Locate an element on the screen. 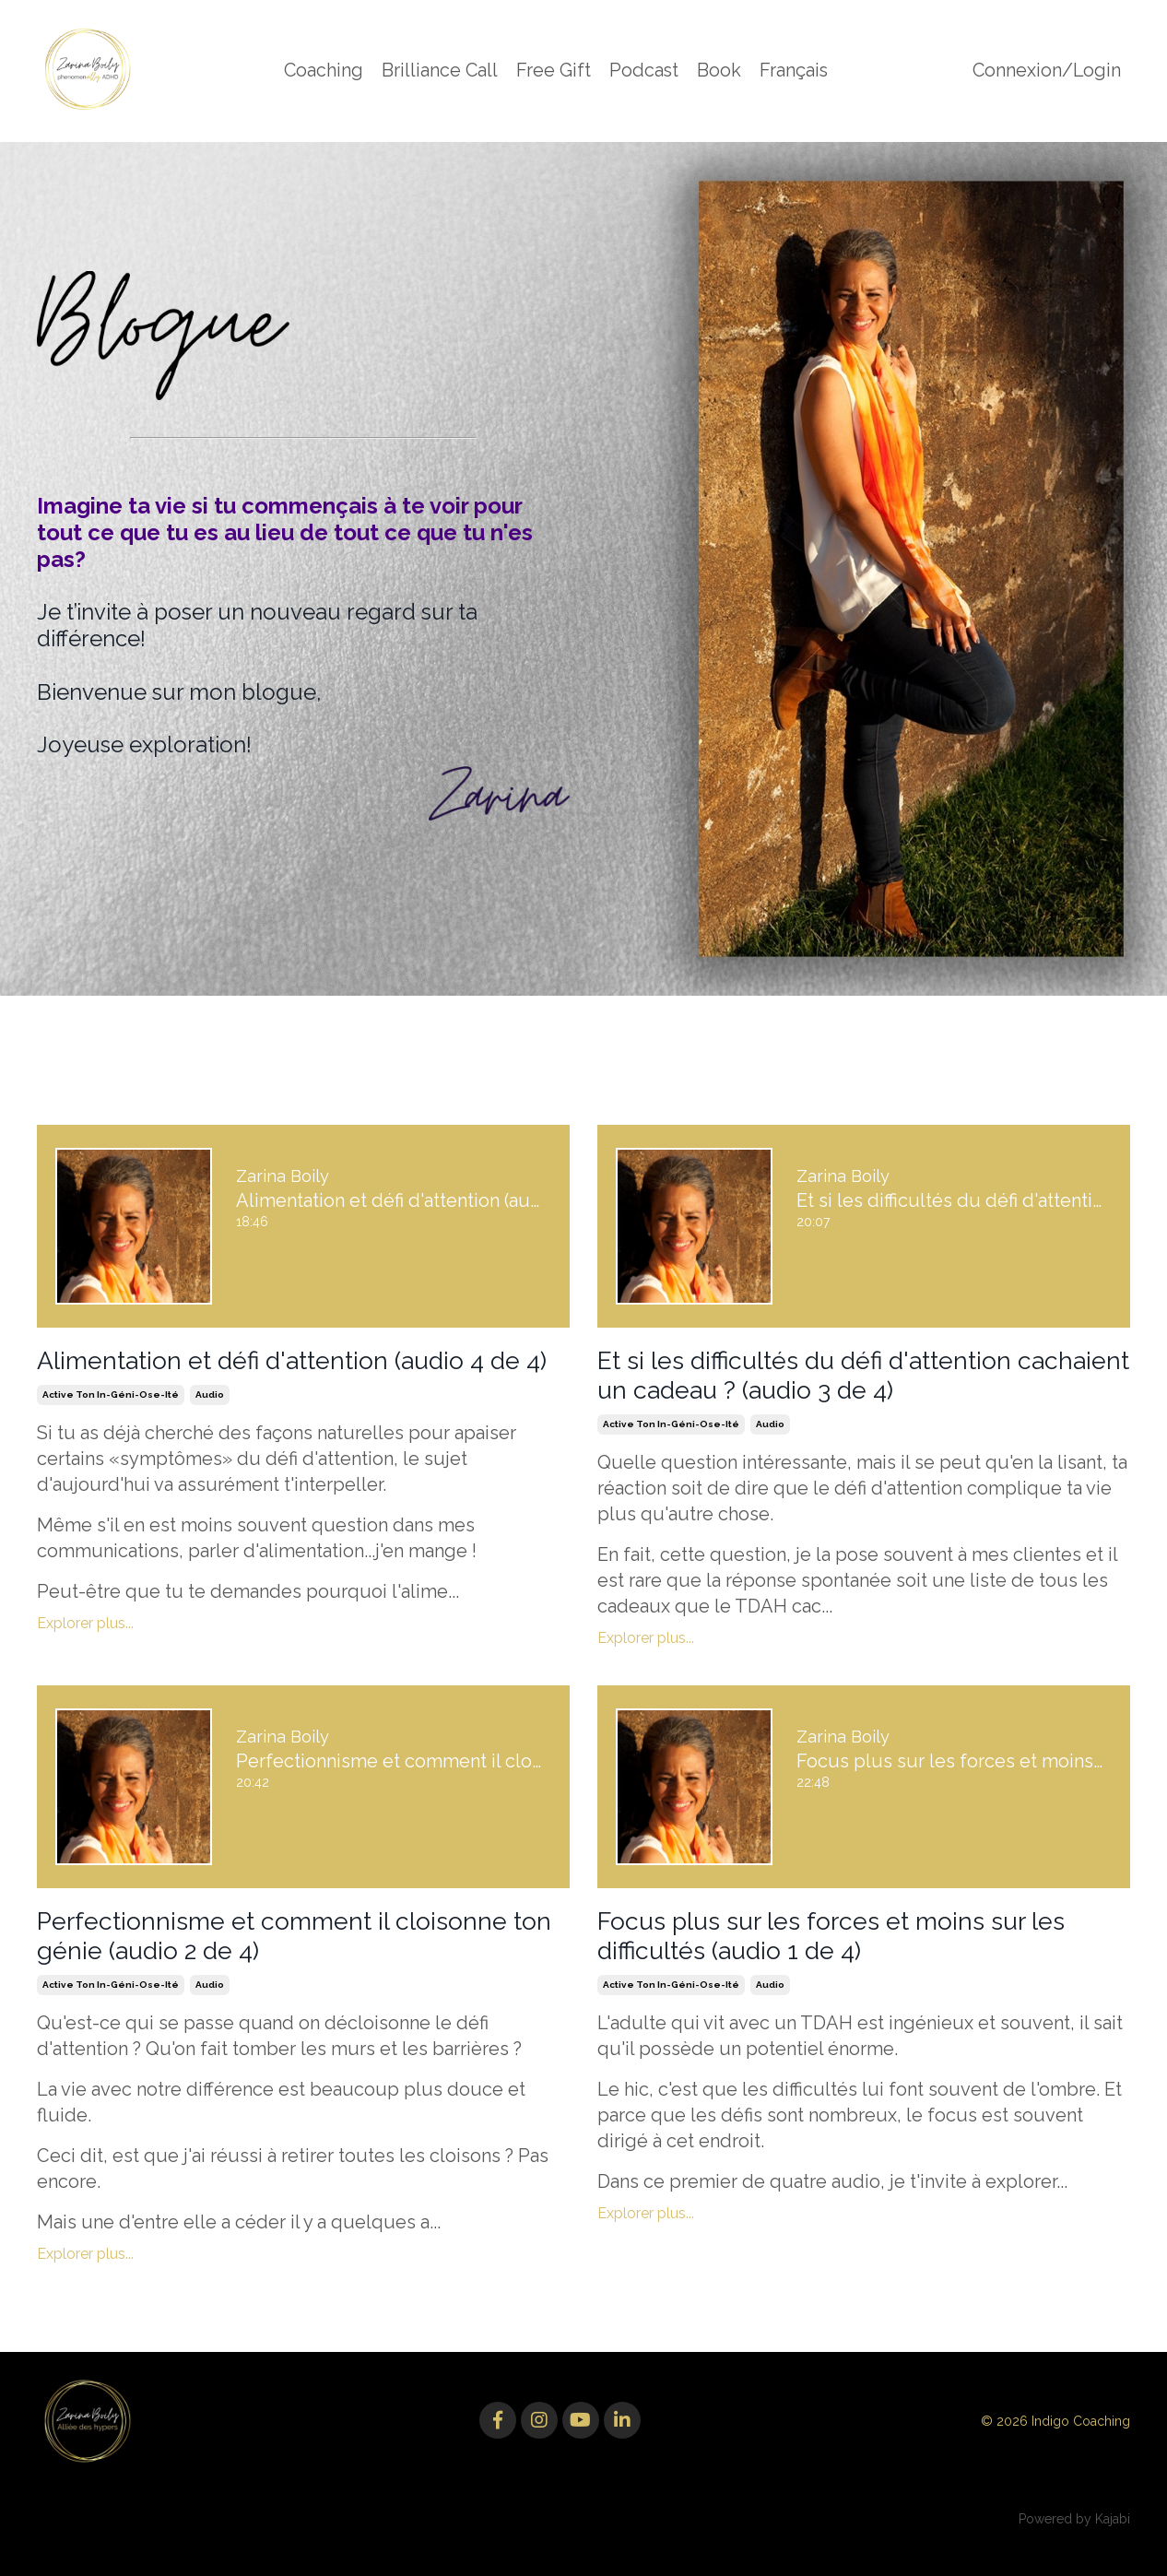 The height and width of the screenshot is (2576, 1167). Perfectionnisme et comment il cloisonne ton génie (audio 2 de 4) is located at coordinates (298, 1960).